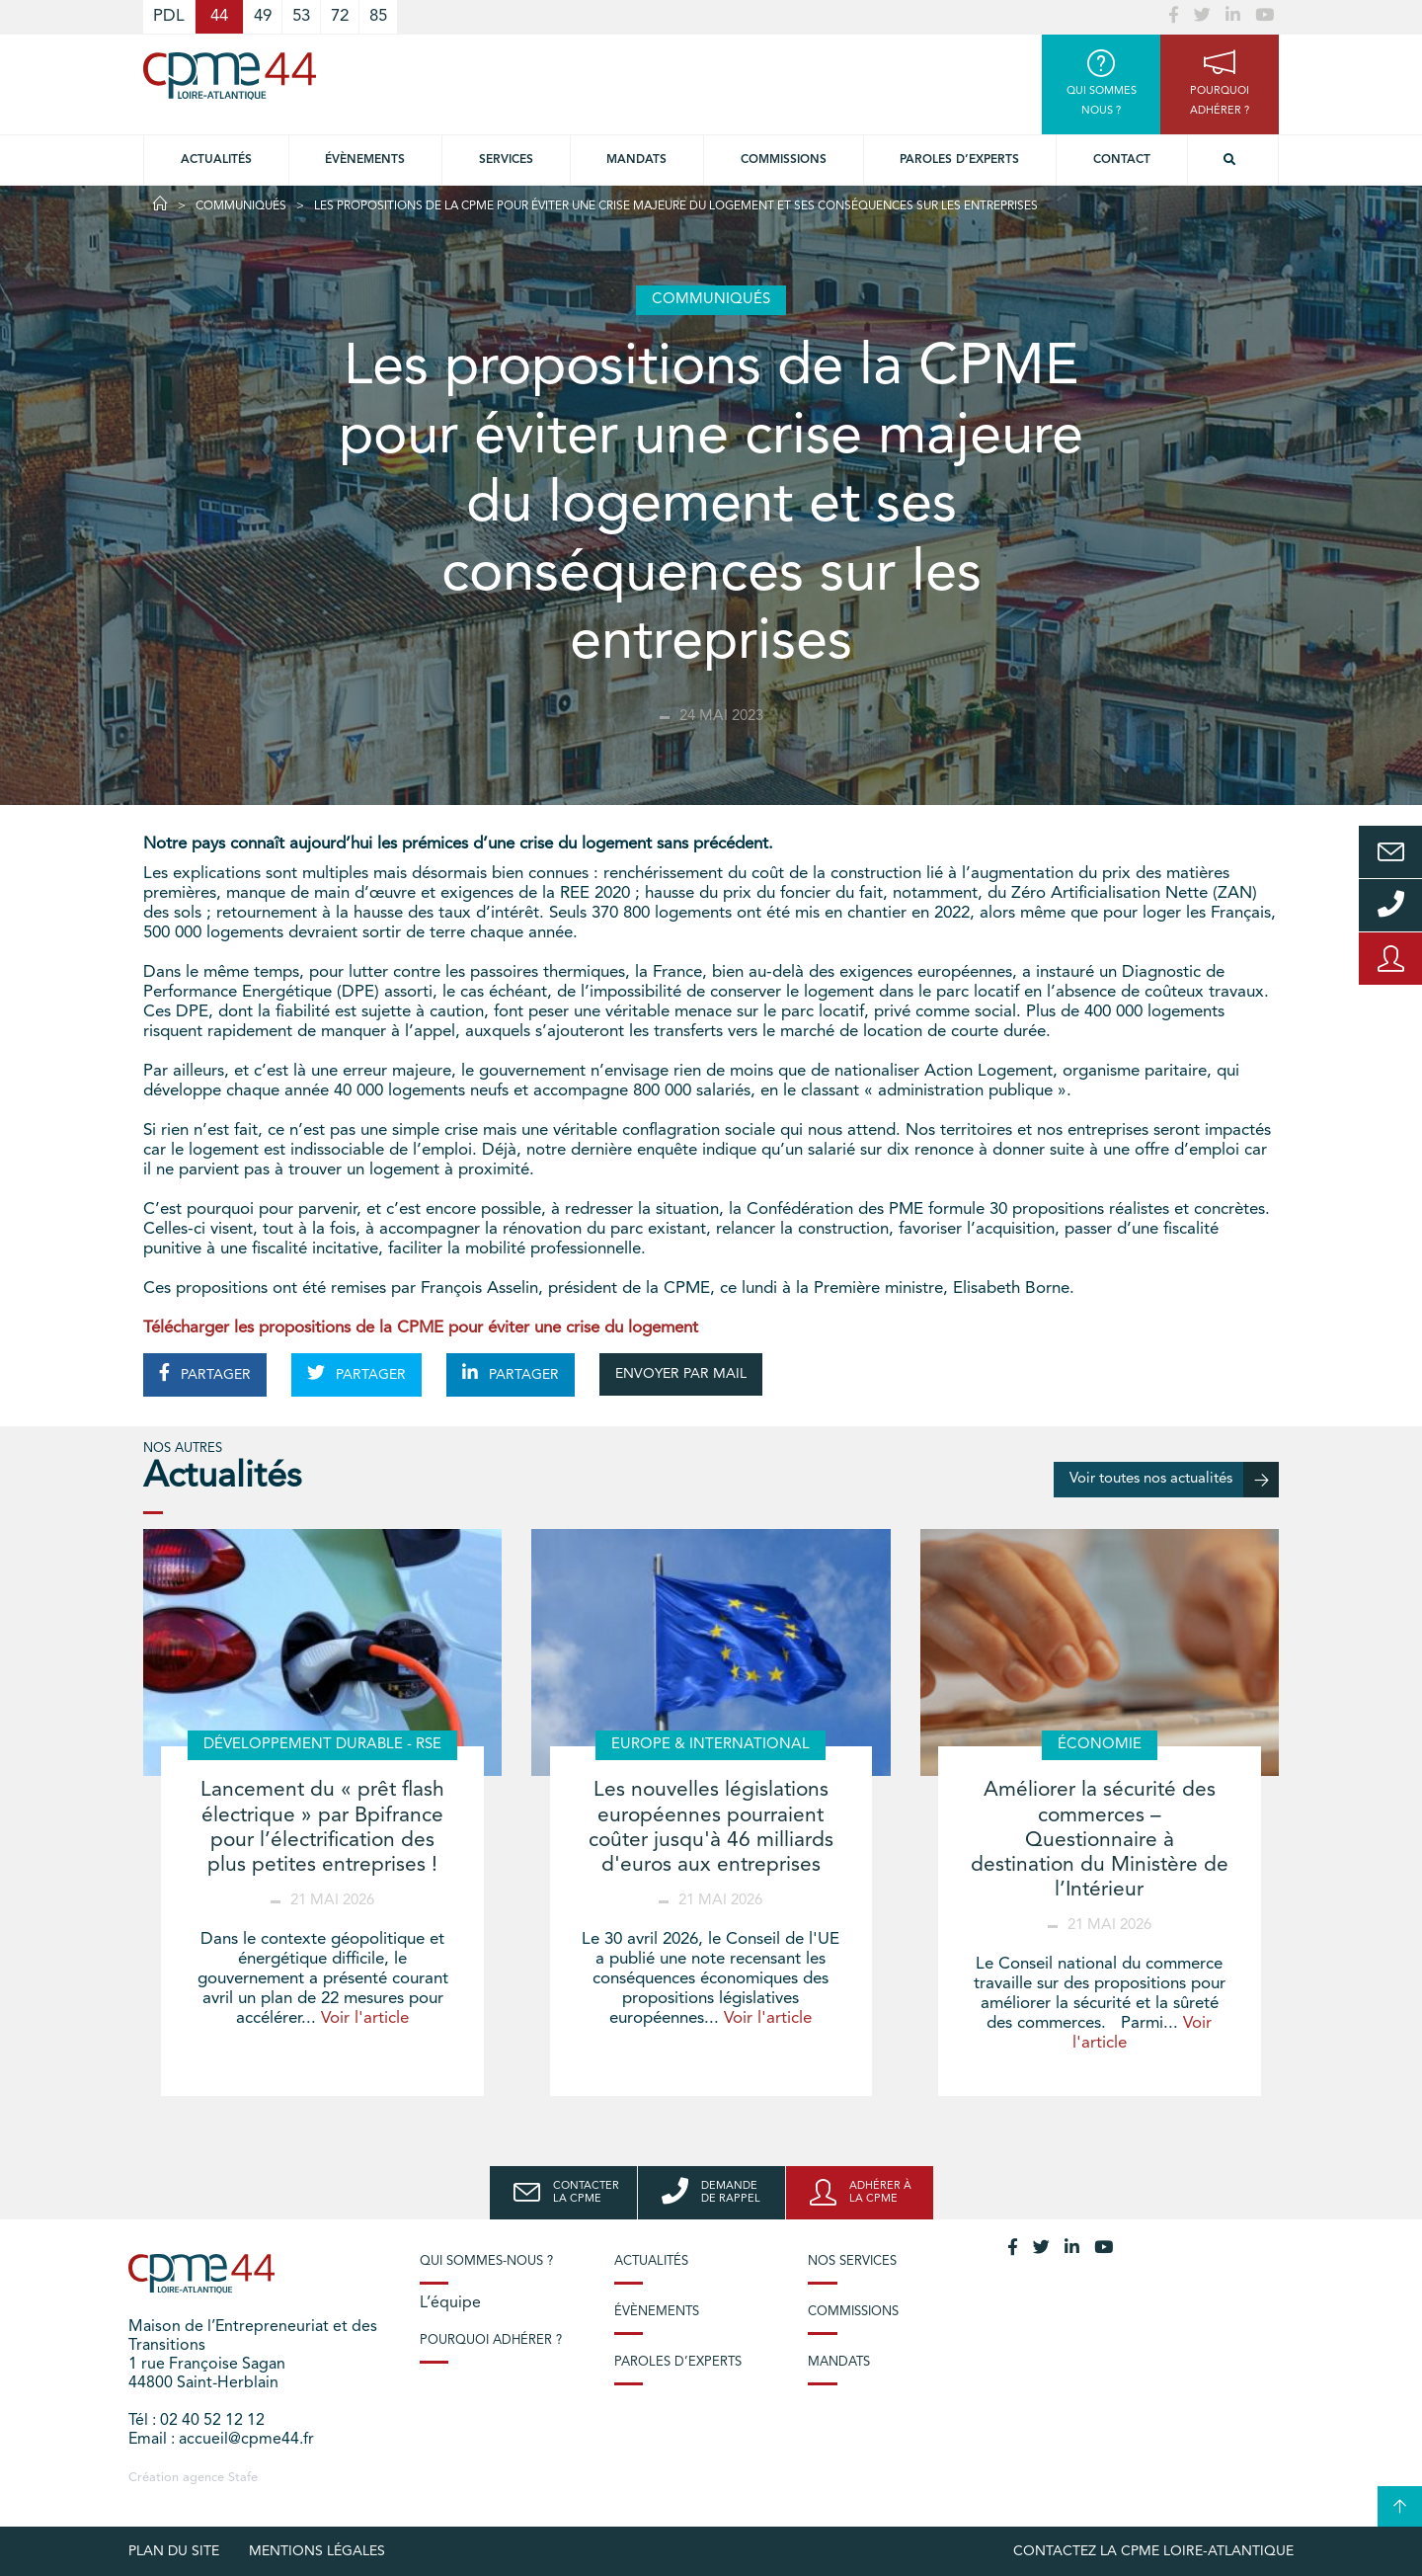  What do you see at coordinates (784, 160) in the screenshot?
I see `Commissions` at bounding box center [784, 160].